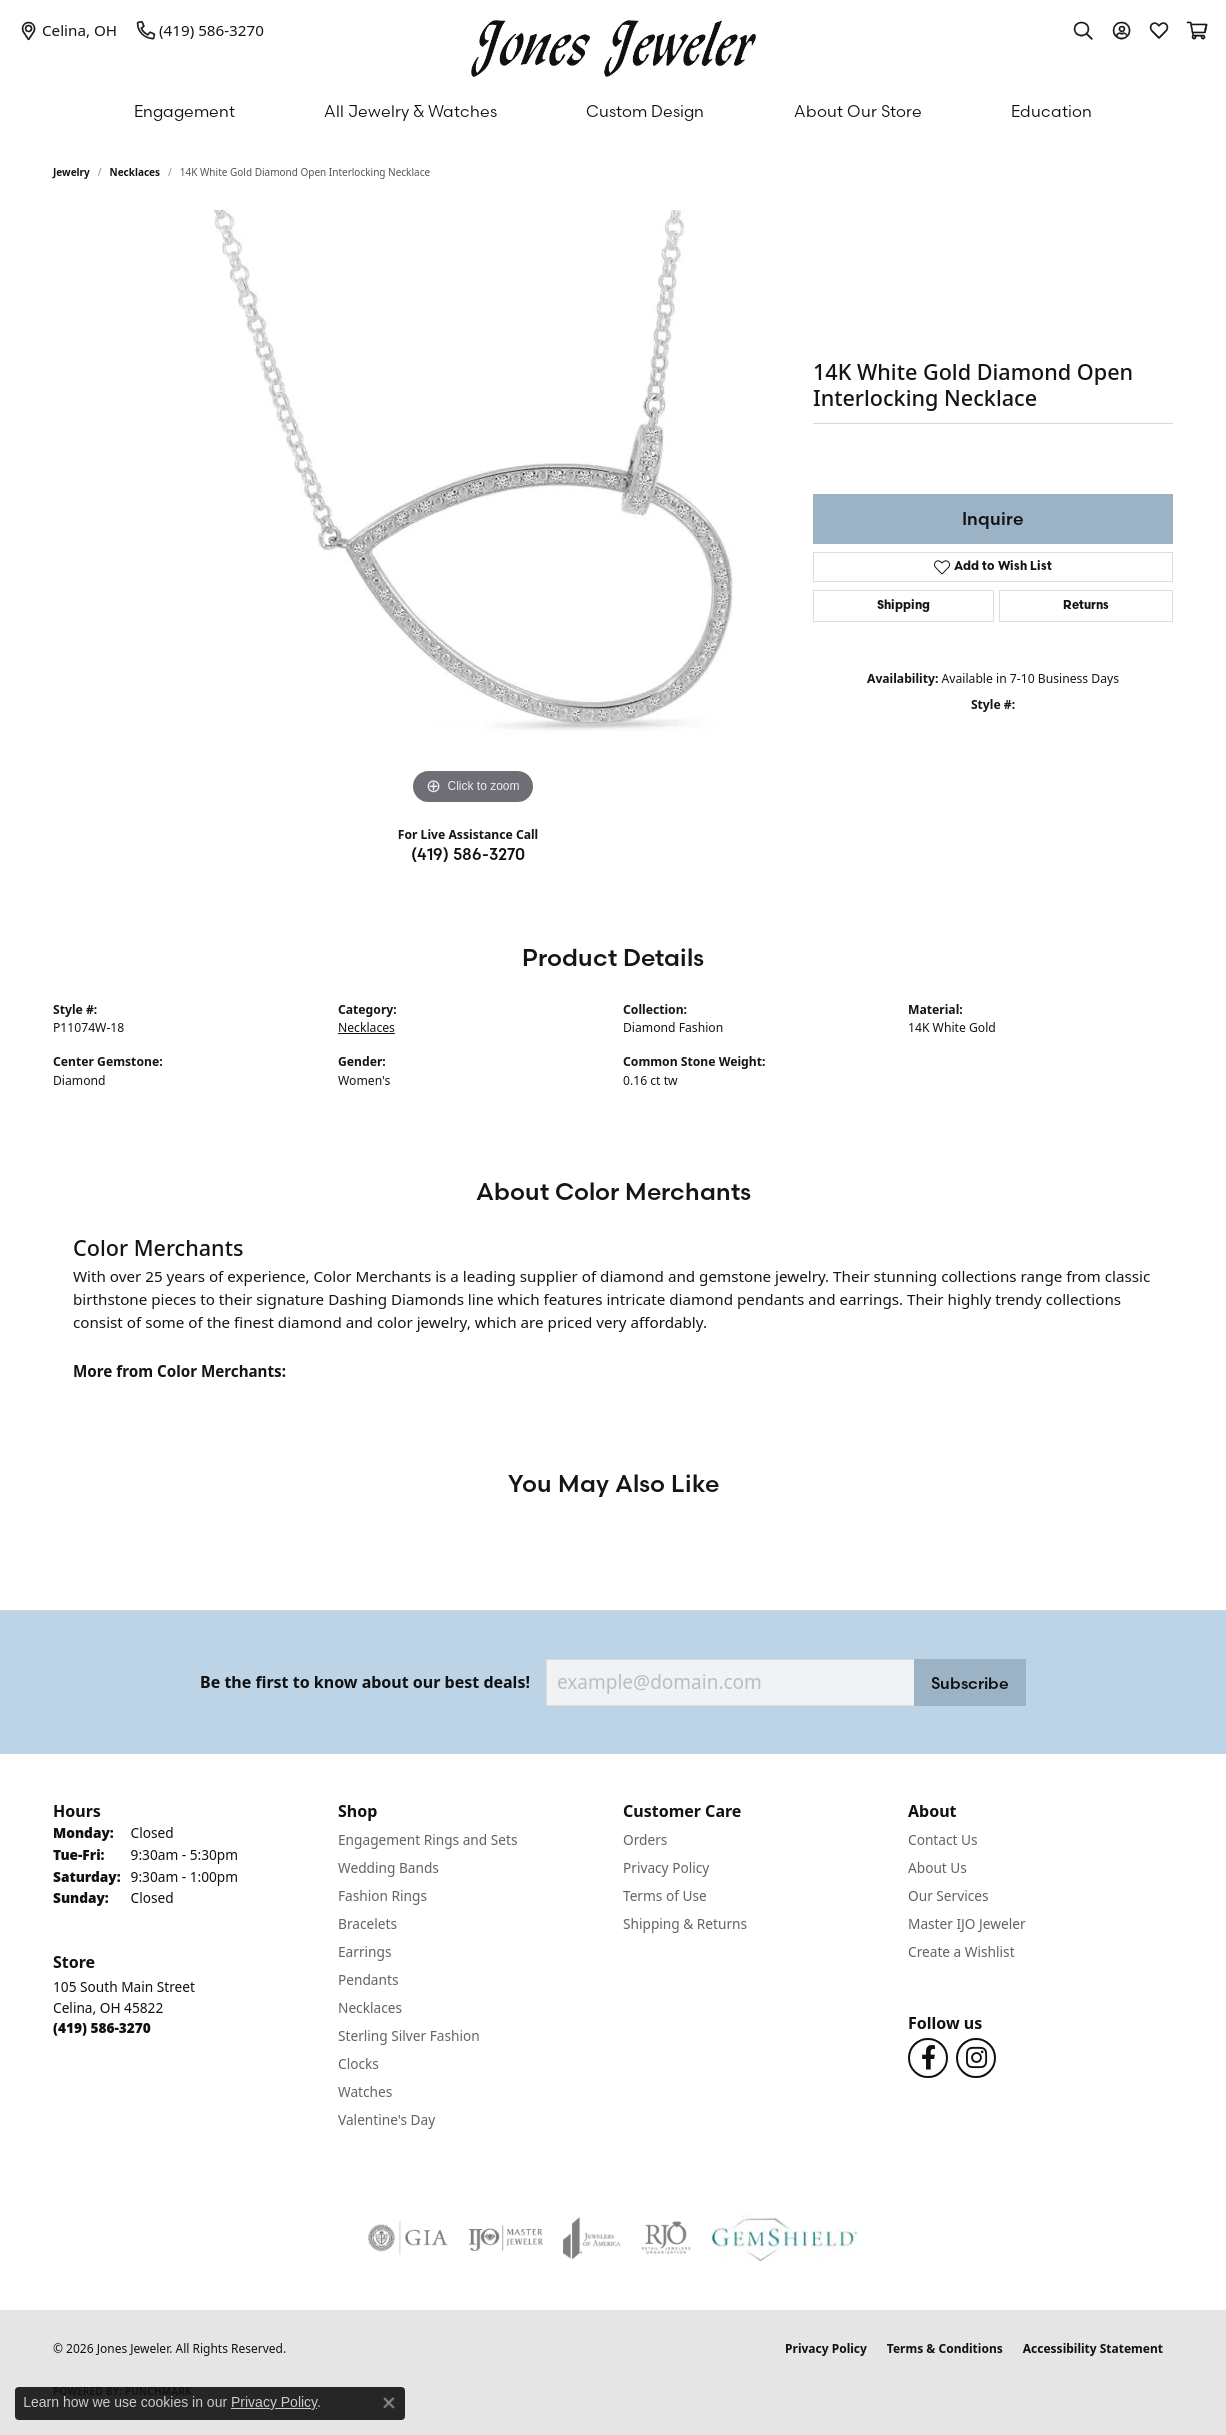 This screenshot has width=1226, height=2435. What do you see at coordinates (408, 2238) in the screenshot?
I see `[Visit the gia website]` at bounding box center [408, 2238].